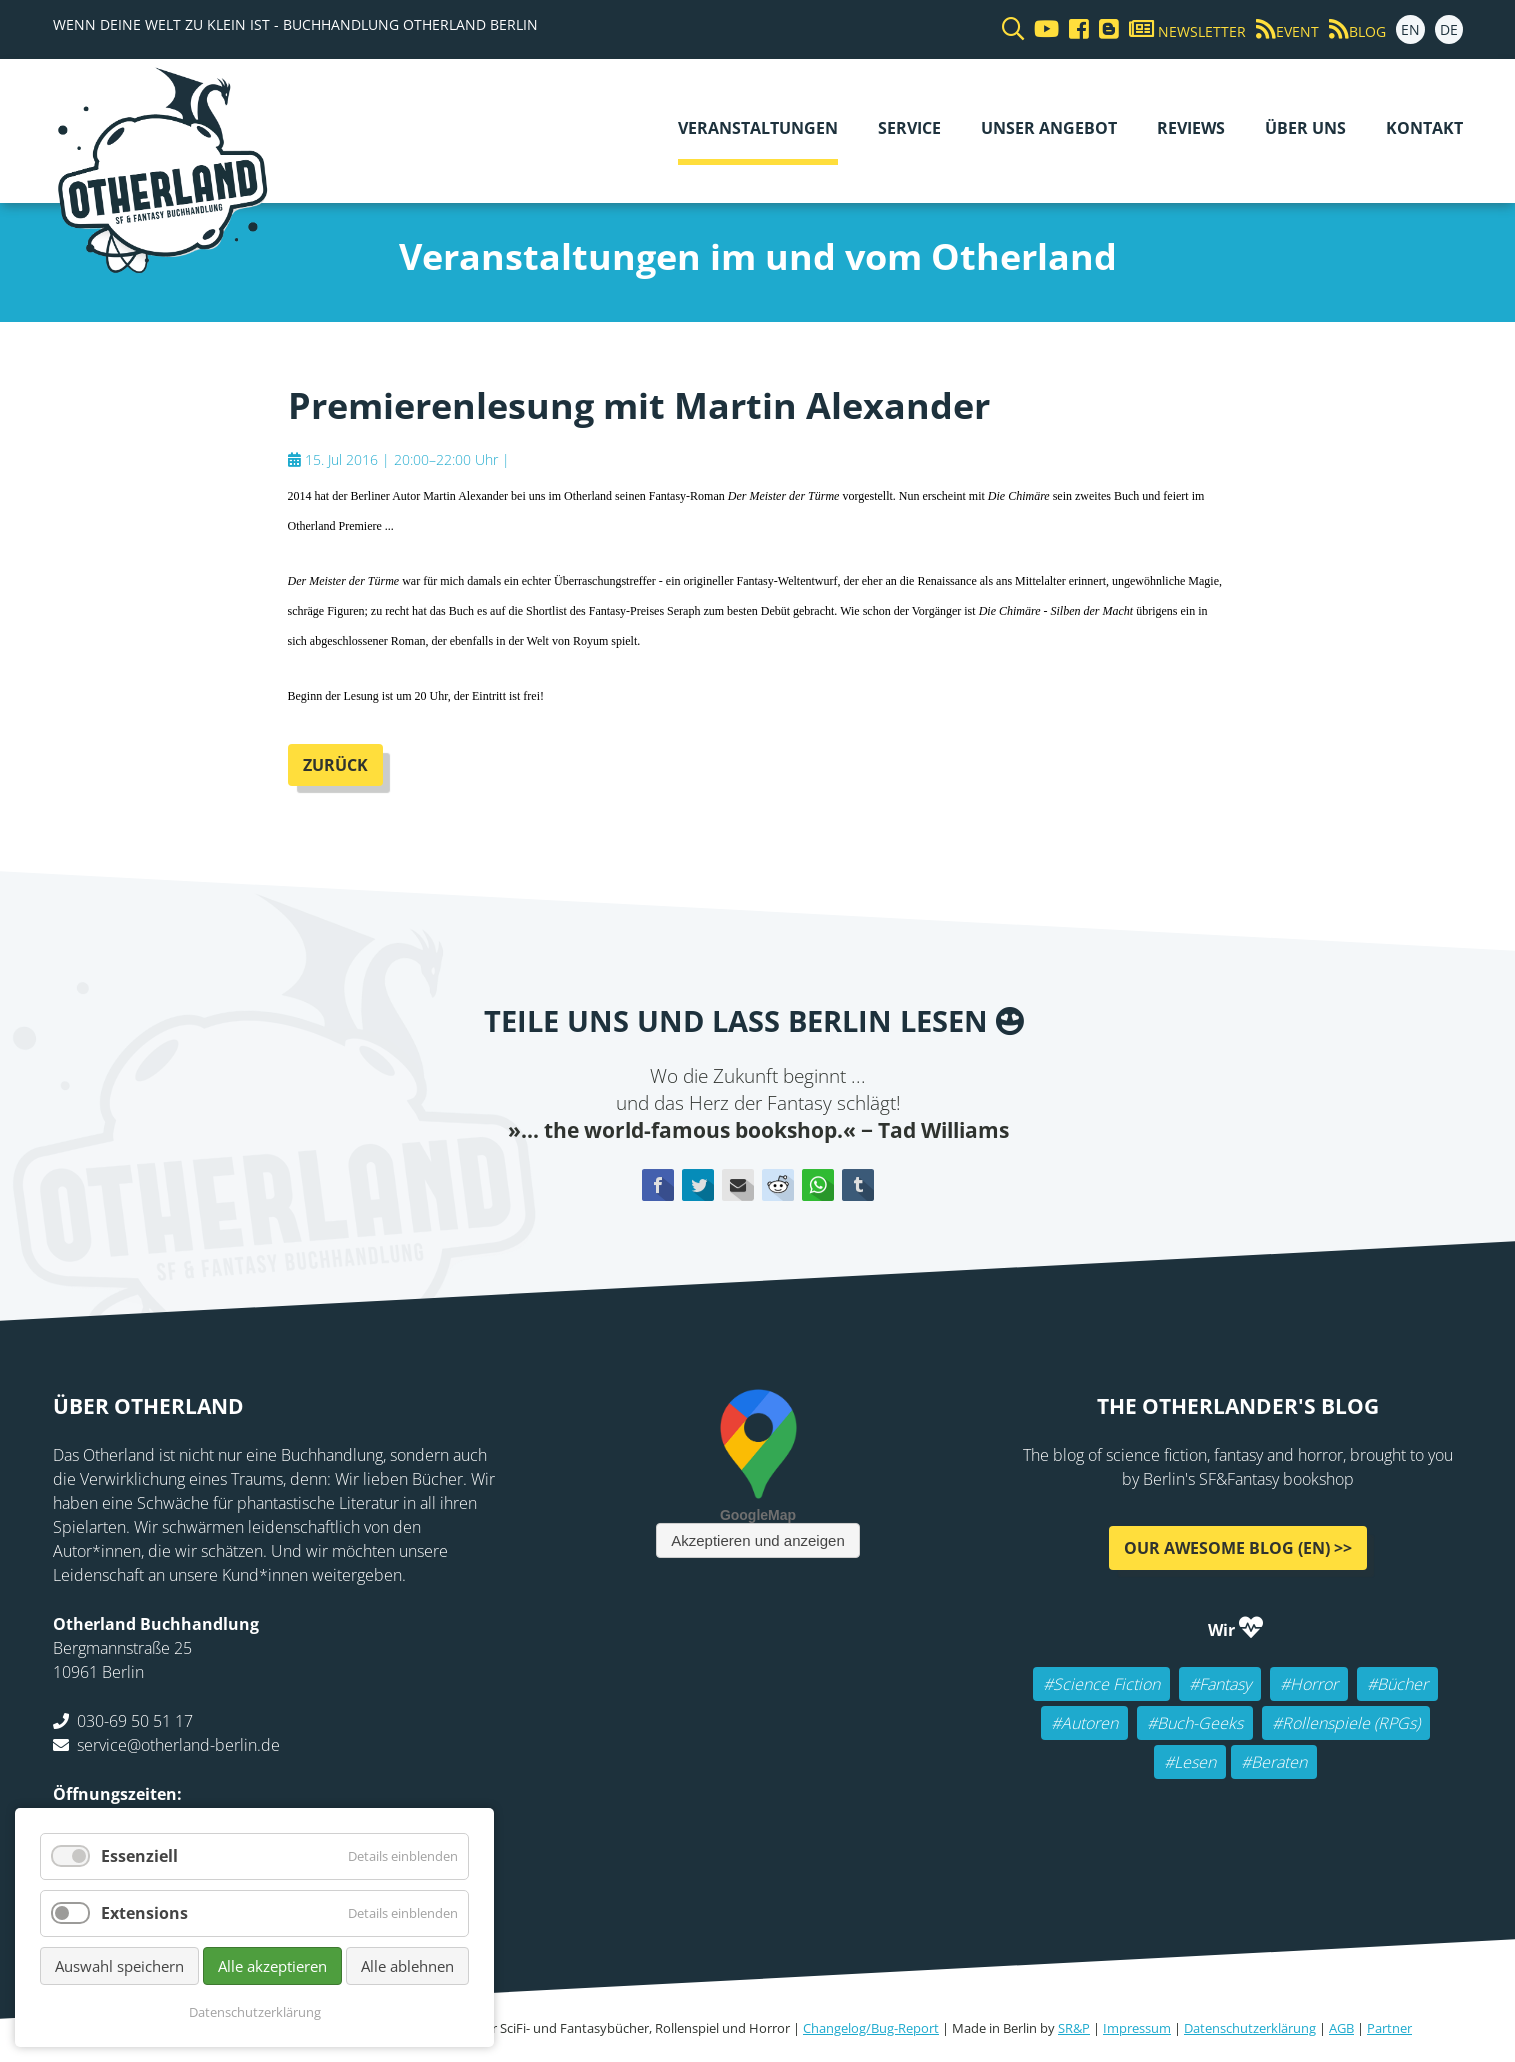 This screenshot has height=2062, width=1515. I want to click on Facebook, so click(658, 1185).